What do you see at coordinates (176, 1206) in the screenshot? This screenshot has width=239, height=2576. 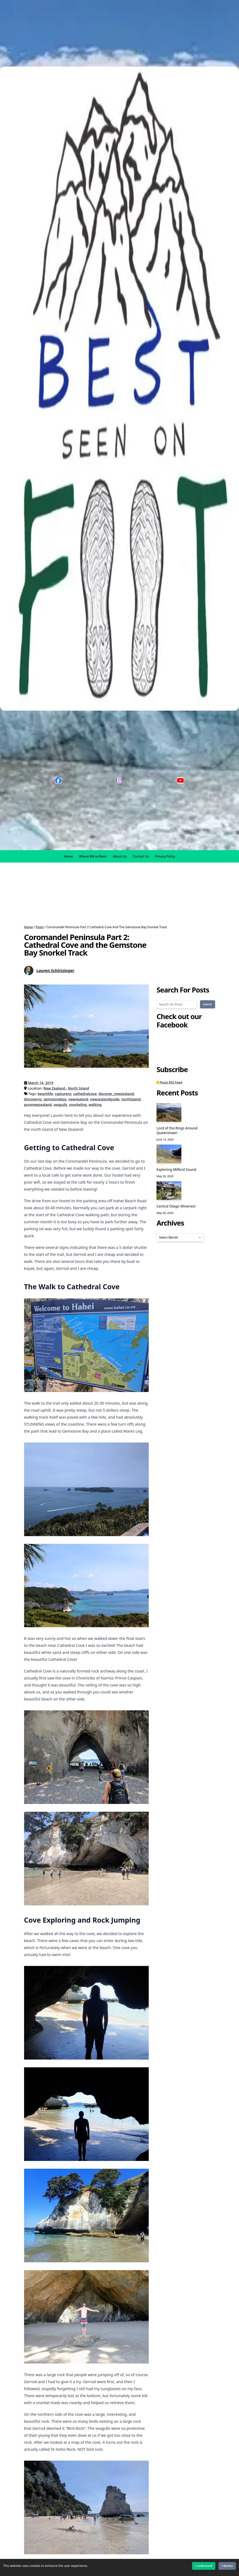 I see `Central Otago Wineries!` at bounding box center [176, 1206].